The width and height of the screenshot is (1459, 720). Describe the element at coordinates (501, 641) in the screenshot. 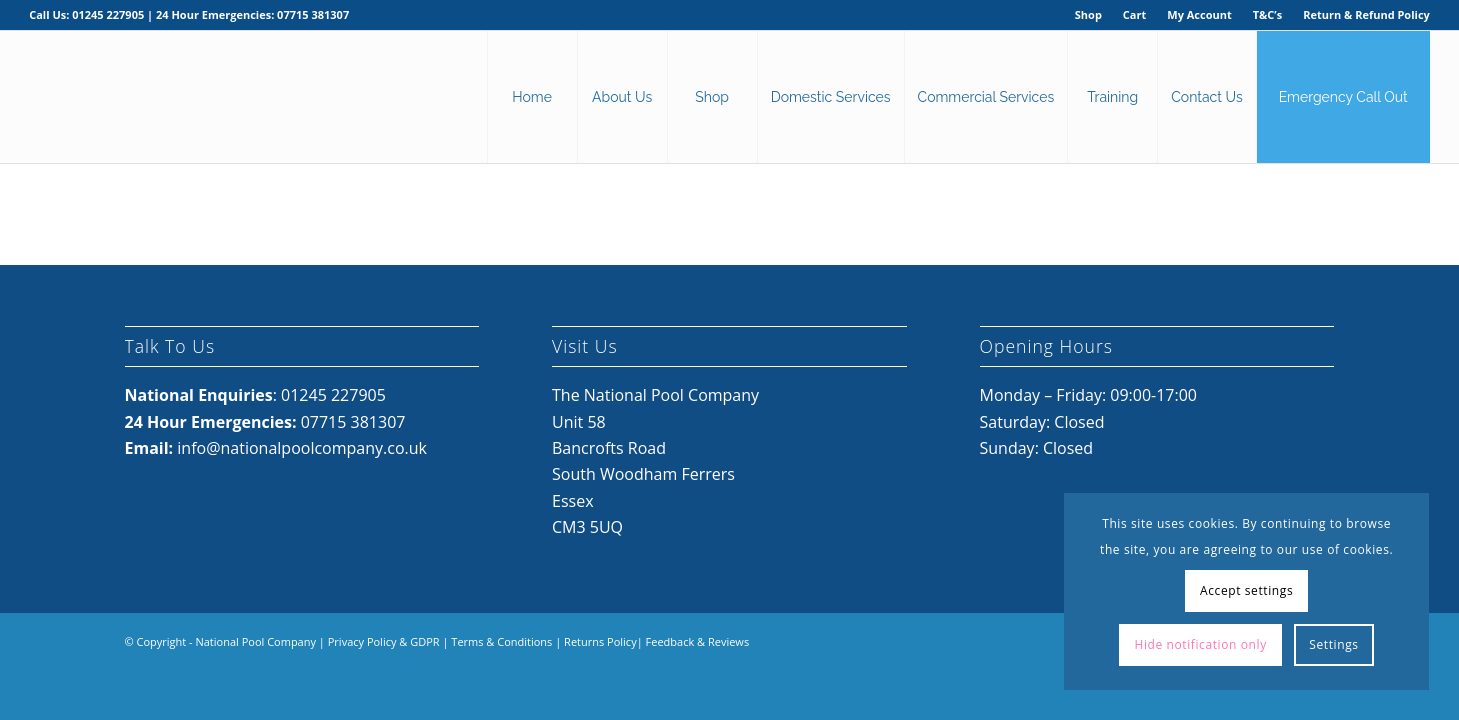

I see `Terms & Conditions` at that location.